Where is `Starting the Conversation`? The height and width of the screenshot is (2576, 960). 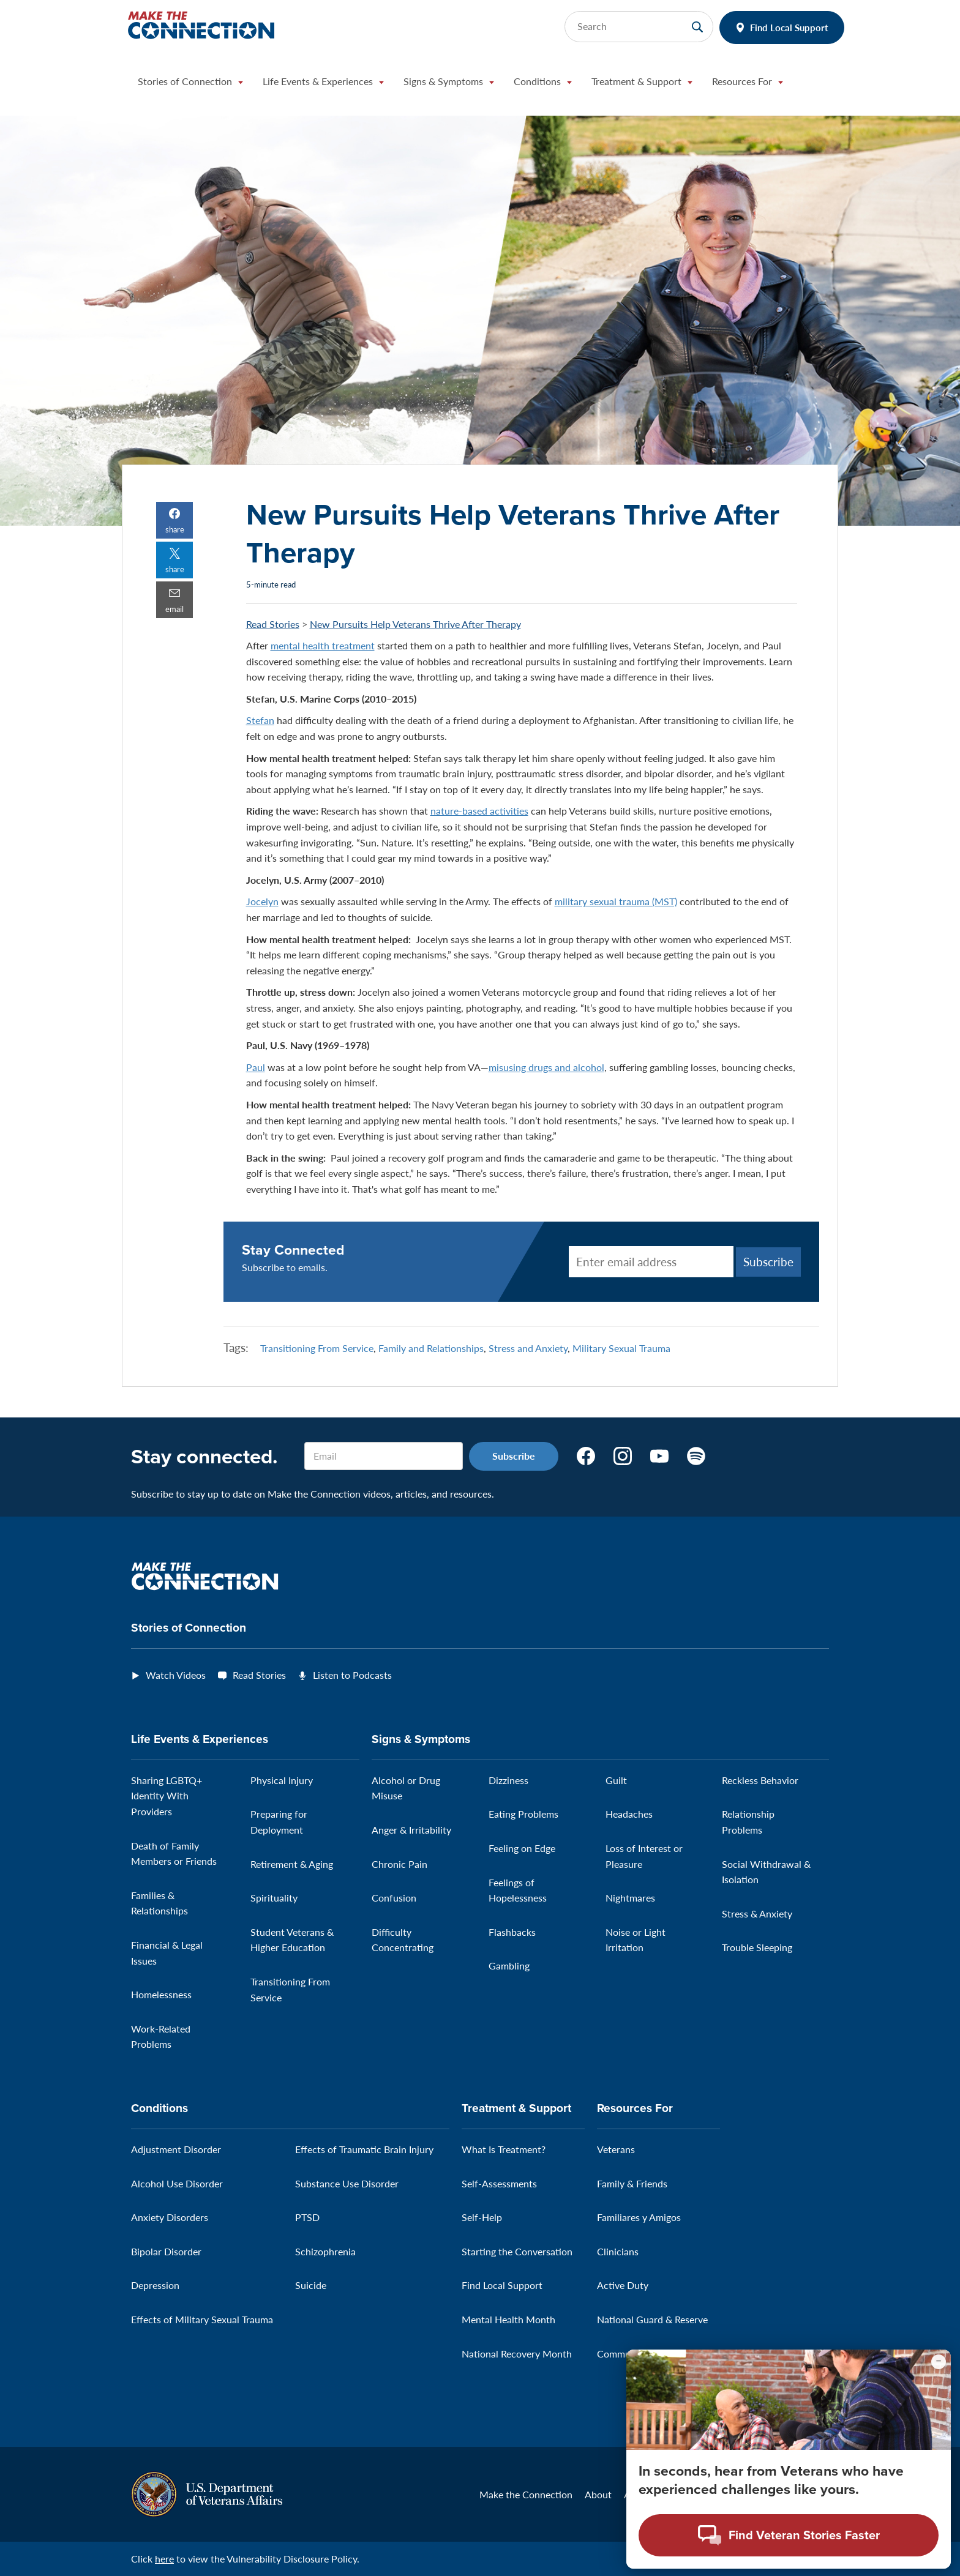 Starting the Conversation is located at coordinates (517, 2251).